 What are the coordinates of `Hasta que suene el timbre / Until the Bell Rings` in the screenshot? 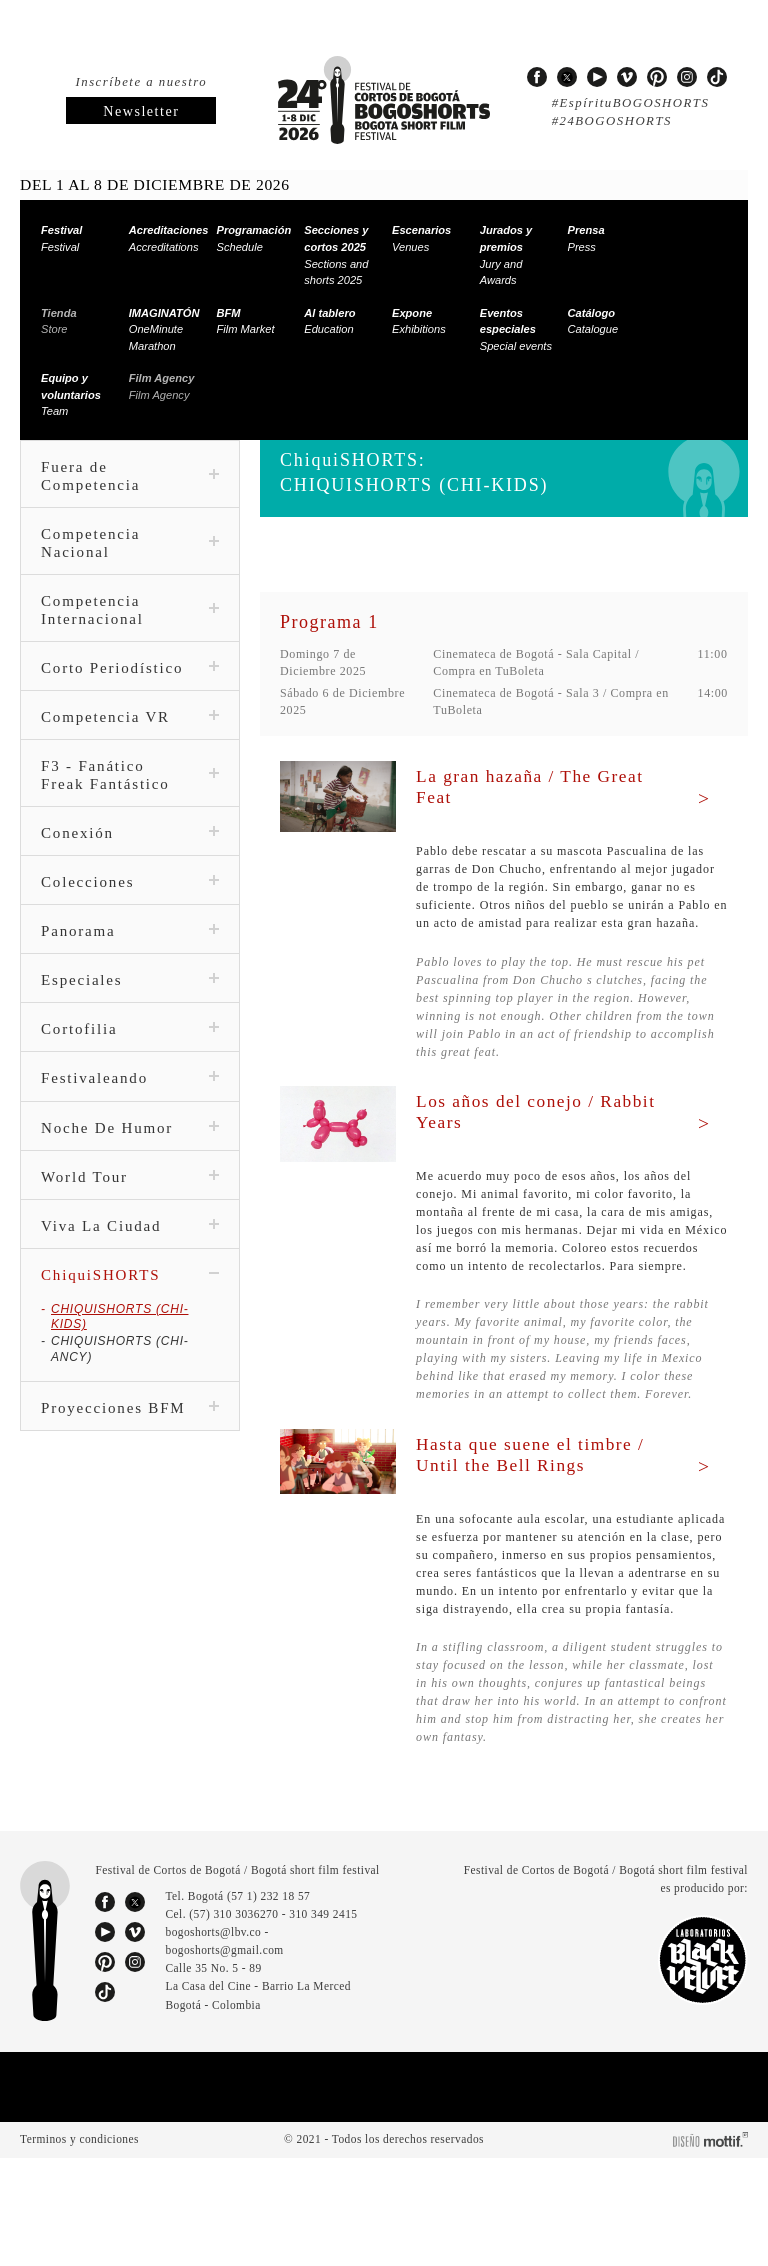 It's located at (540, 1508).